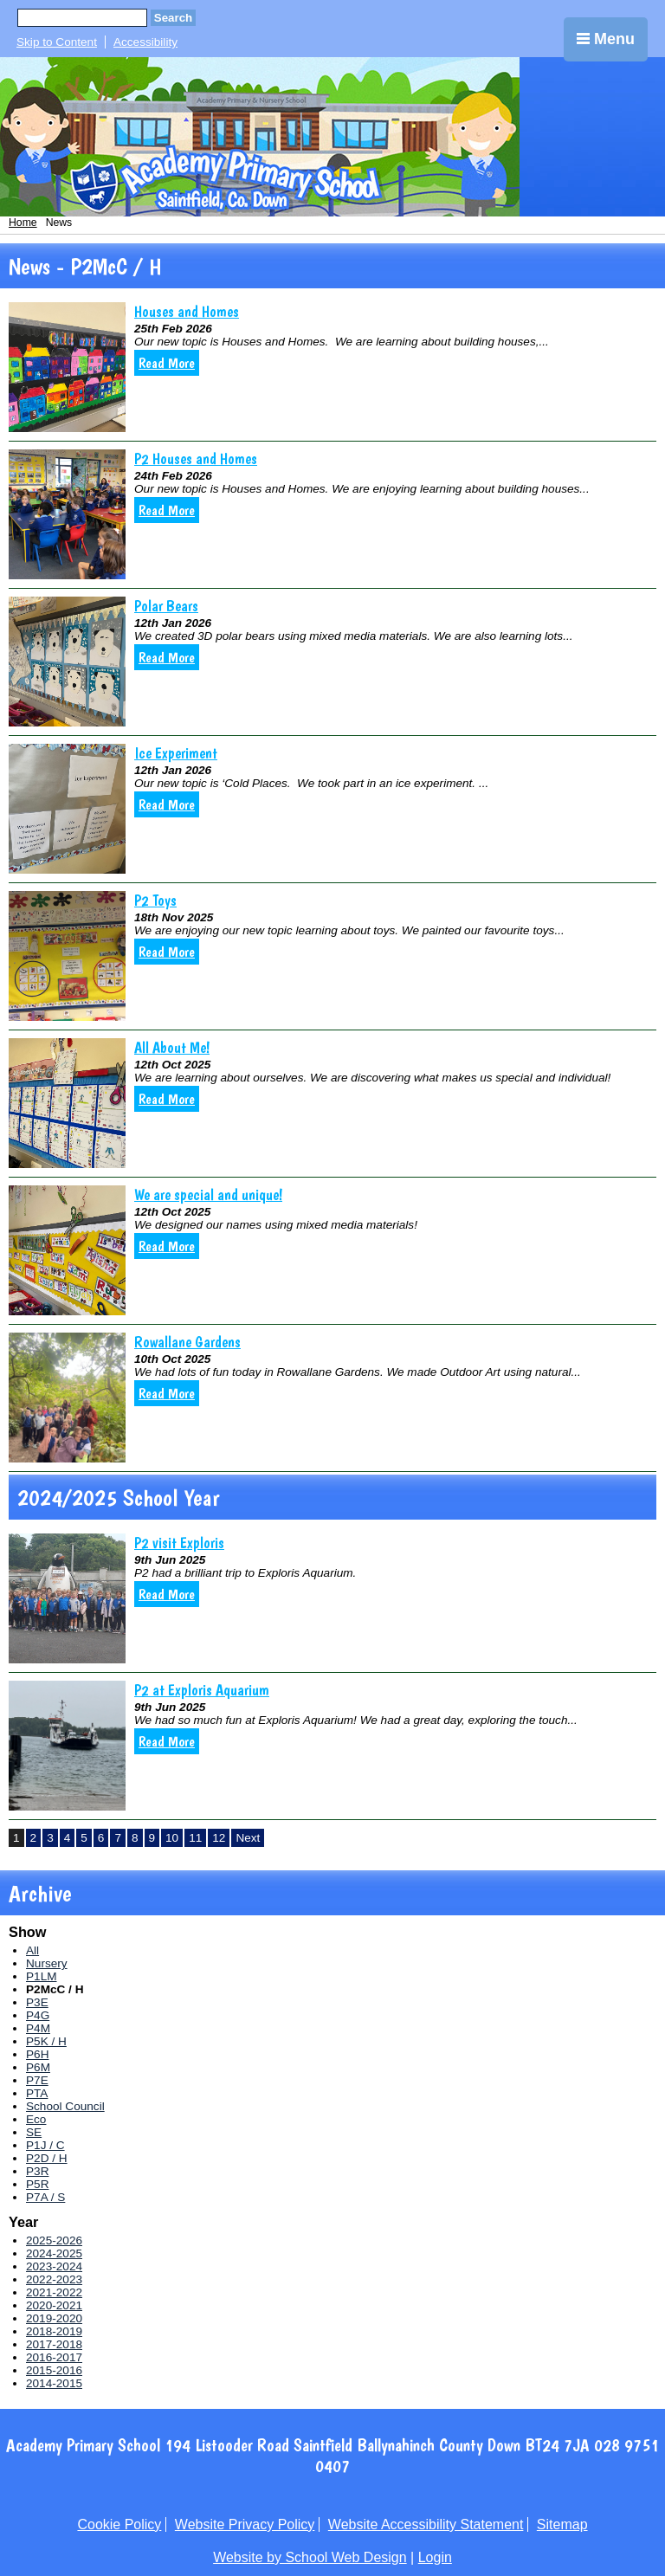 Image resolution: width=665 pixels, height=2576 pixels. What do you see at coordinates (38, 2067) in the screenshot?
I see `P6M` at bounding box center [38, 2067].